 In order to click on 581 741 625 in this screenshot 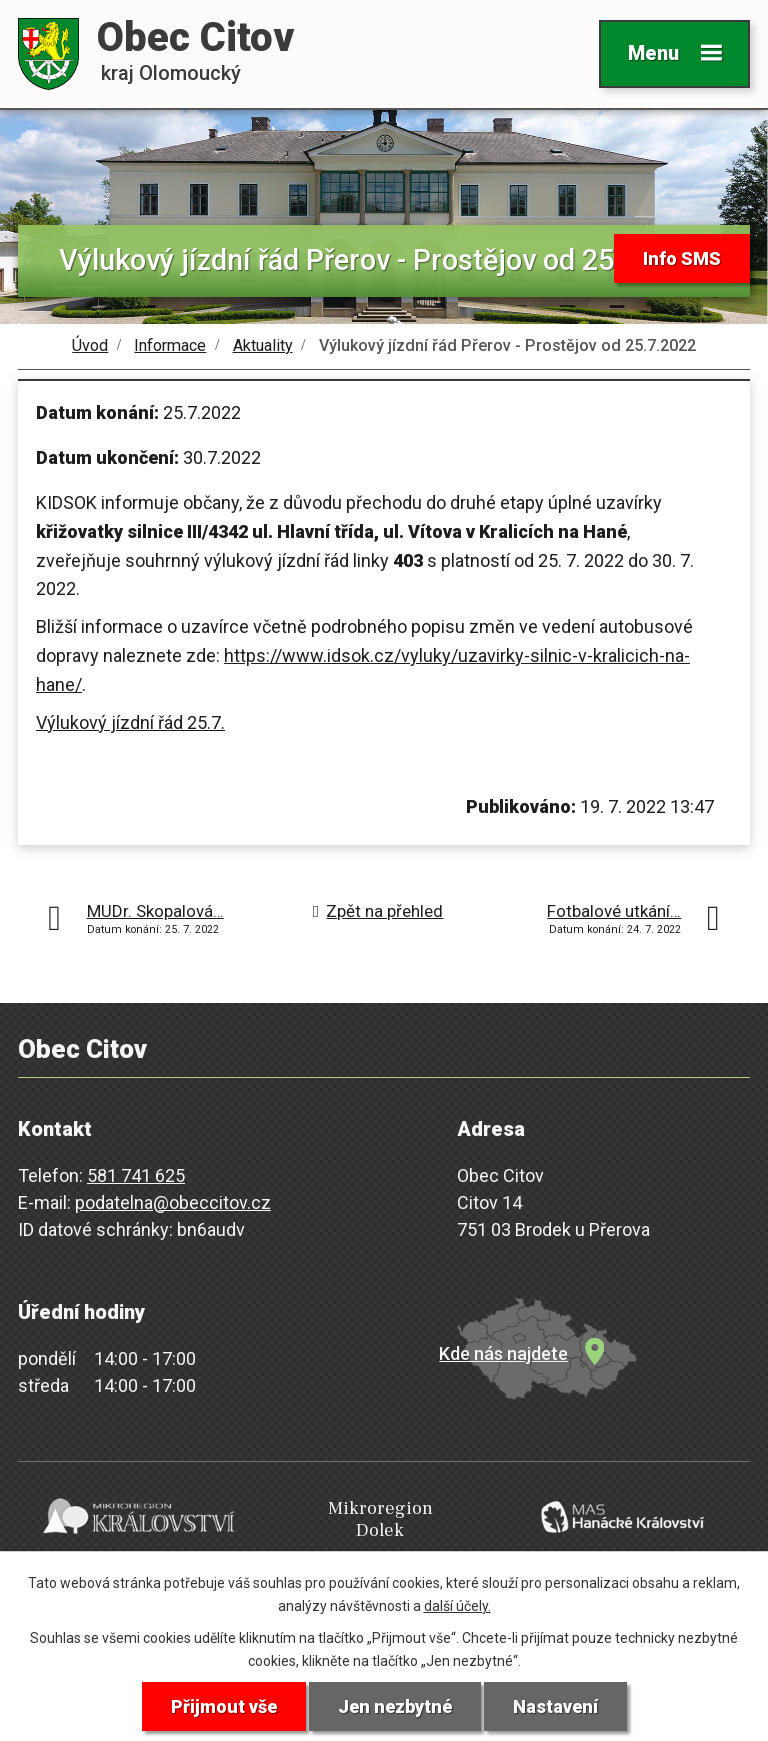, I will do `click(136, 1175)`.